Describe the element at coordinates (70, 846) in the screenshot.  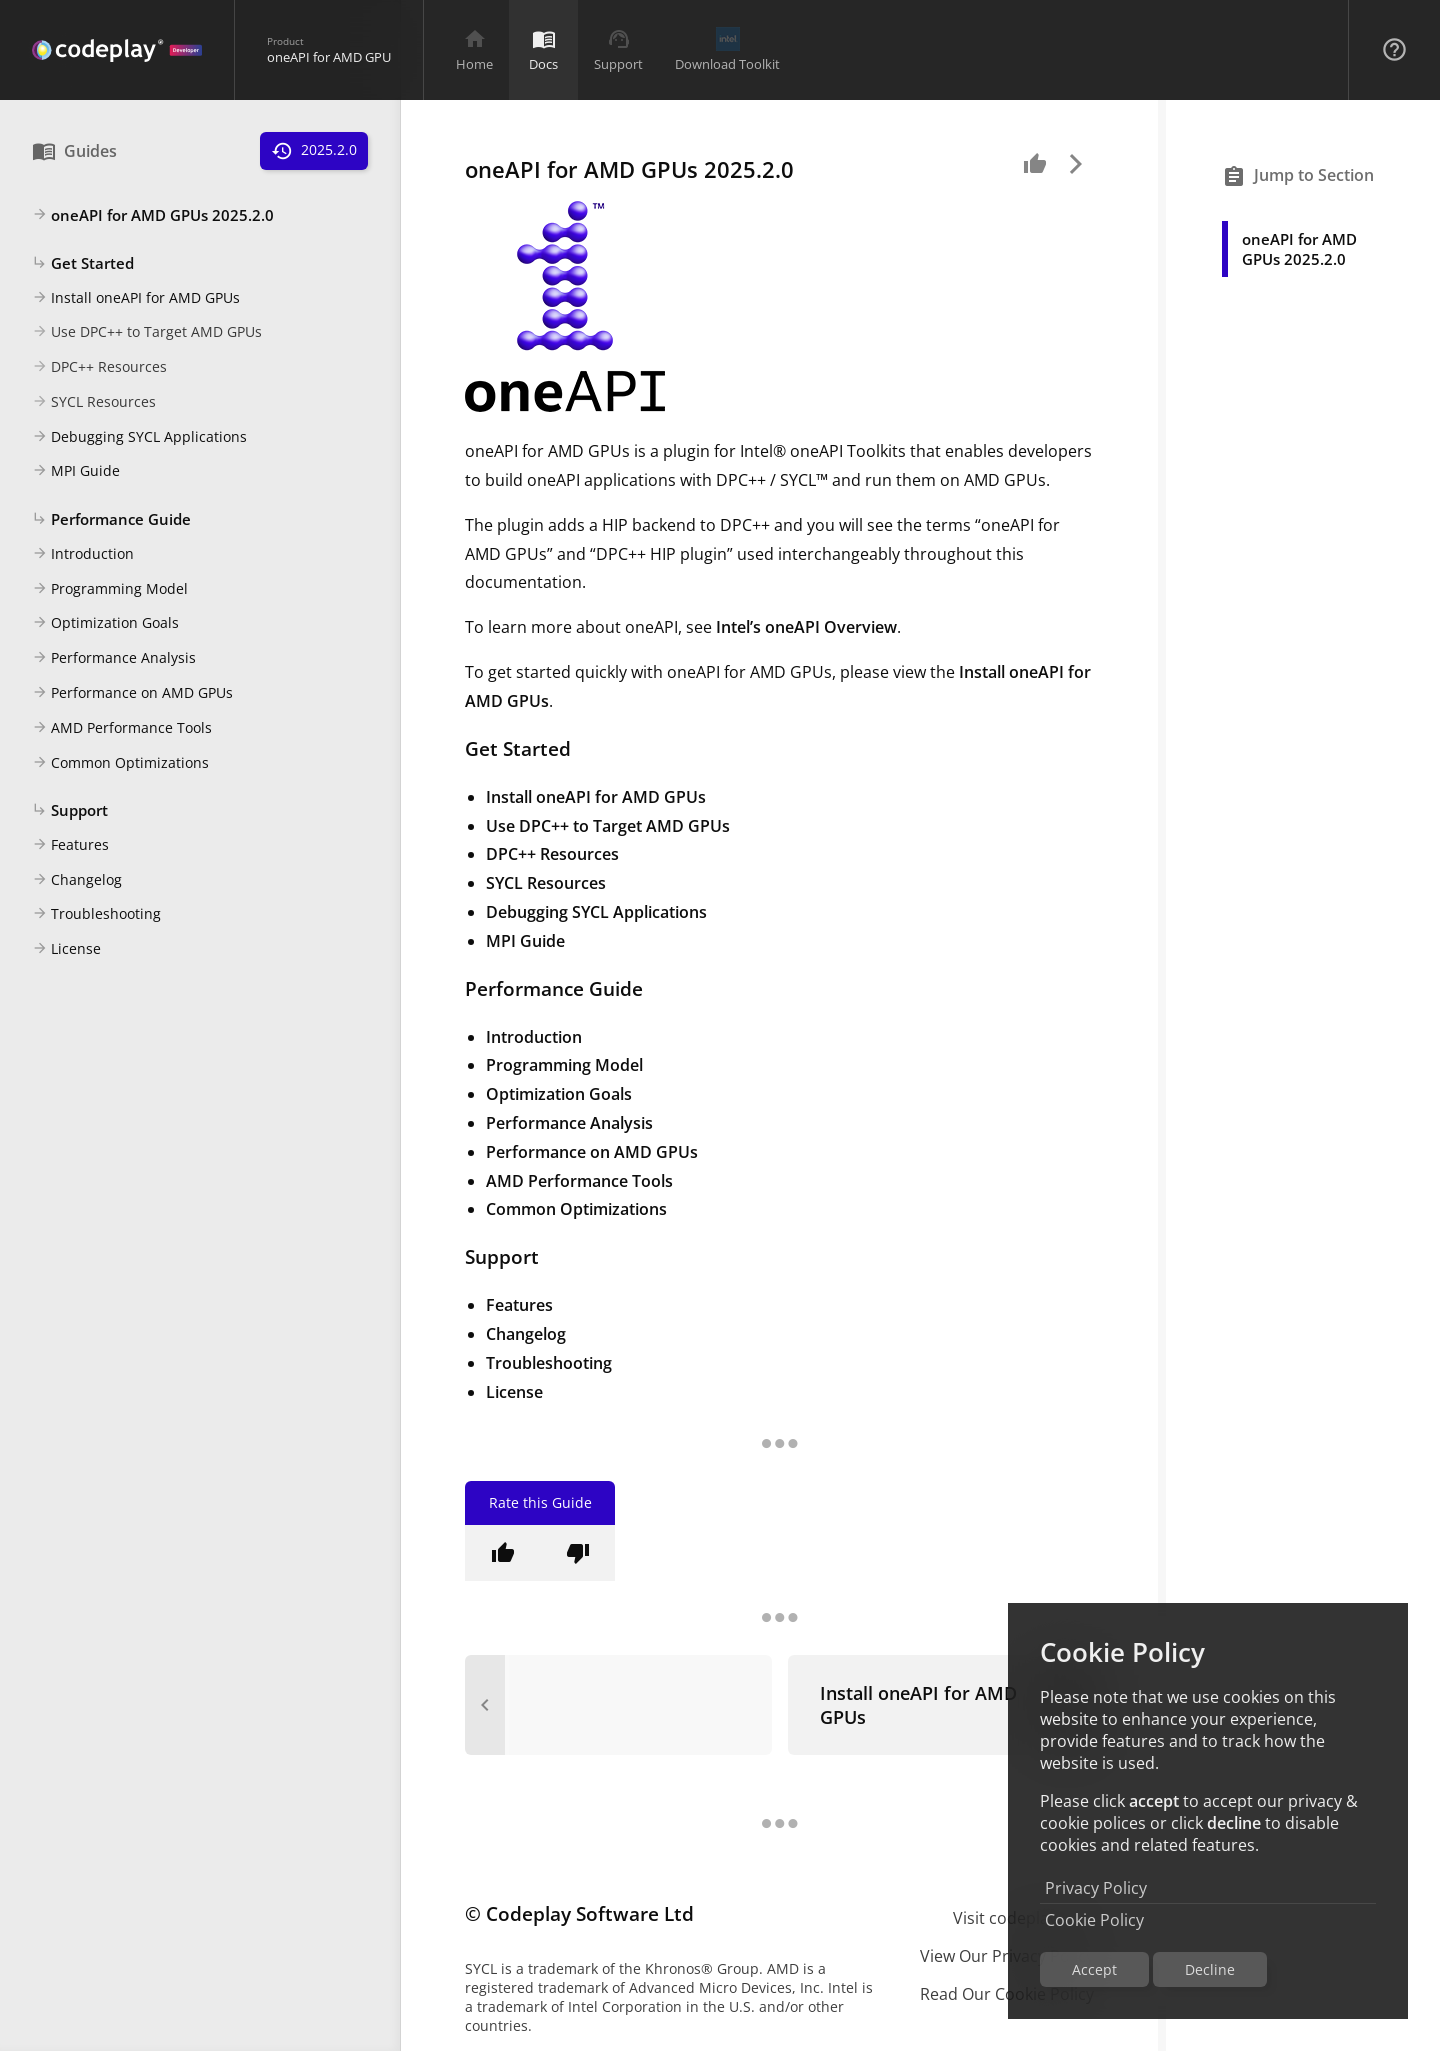
I see `Features` at that location.